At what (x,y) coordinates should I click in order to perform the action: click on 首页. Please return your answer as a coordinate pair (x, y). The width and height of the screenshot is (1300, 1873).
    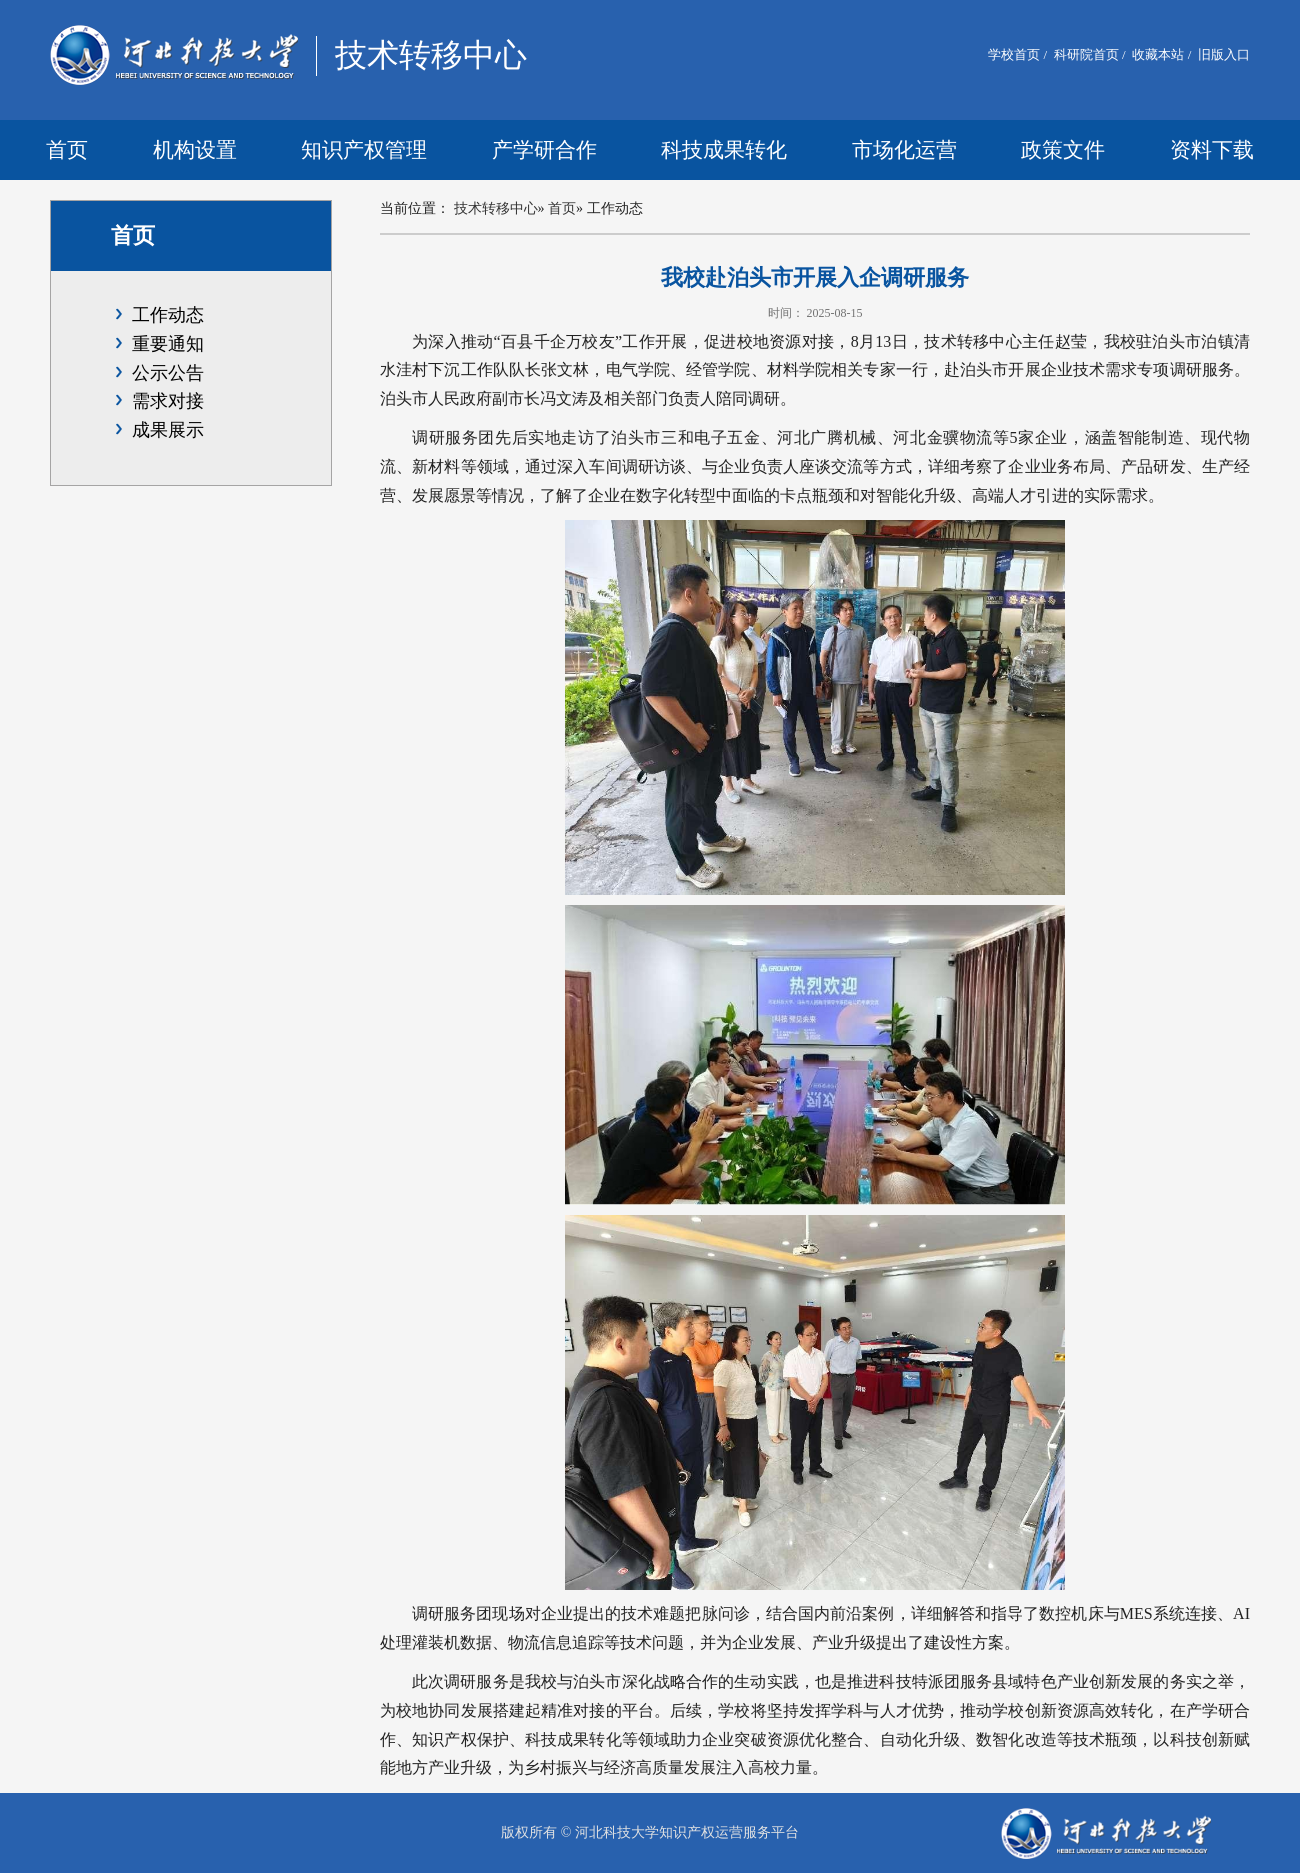
    Looking at the image, I should click on (67, 150).